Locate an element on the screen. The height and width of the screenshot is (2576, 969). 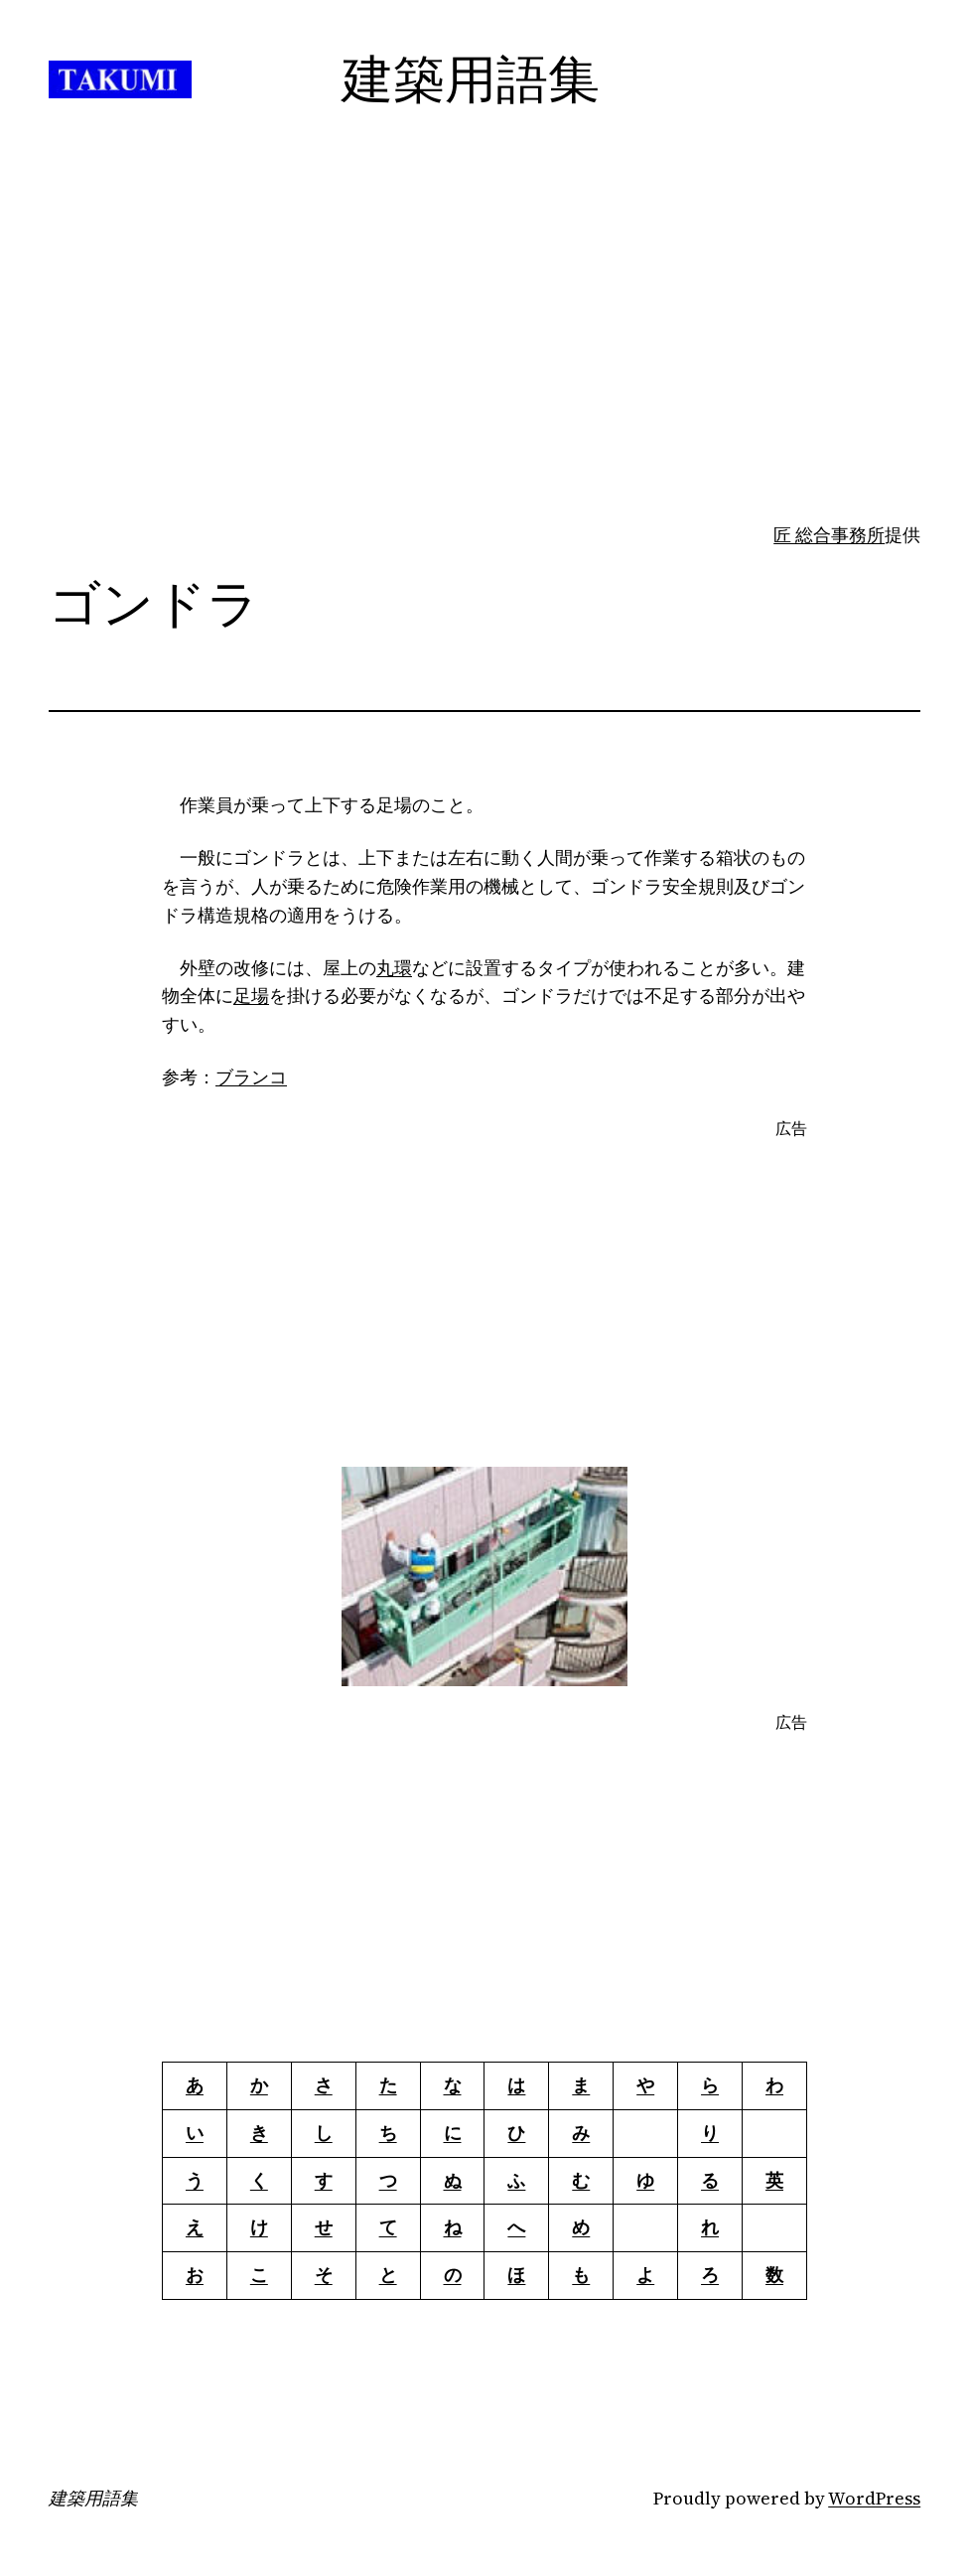
ブランコ is located at coordinates (251, 1077).